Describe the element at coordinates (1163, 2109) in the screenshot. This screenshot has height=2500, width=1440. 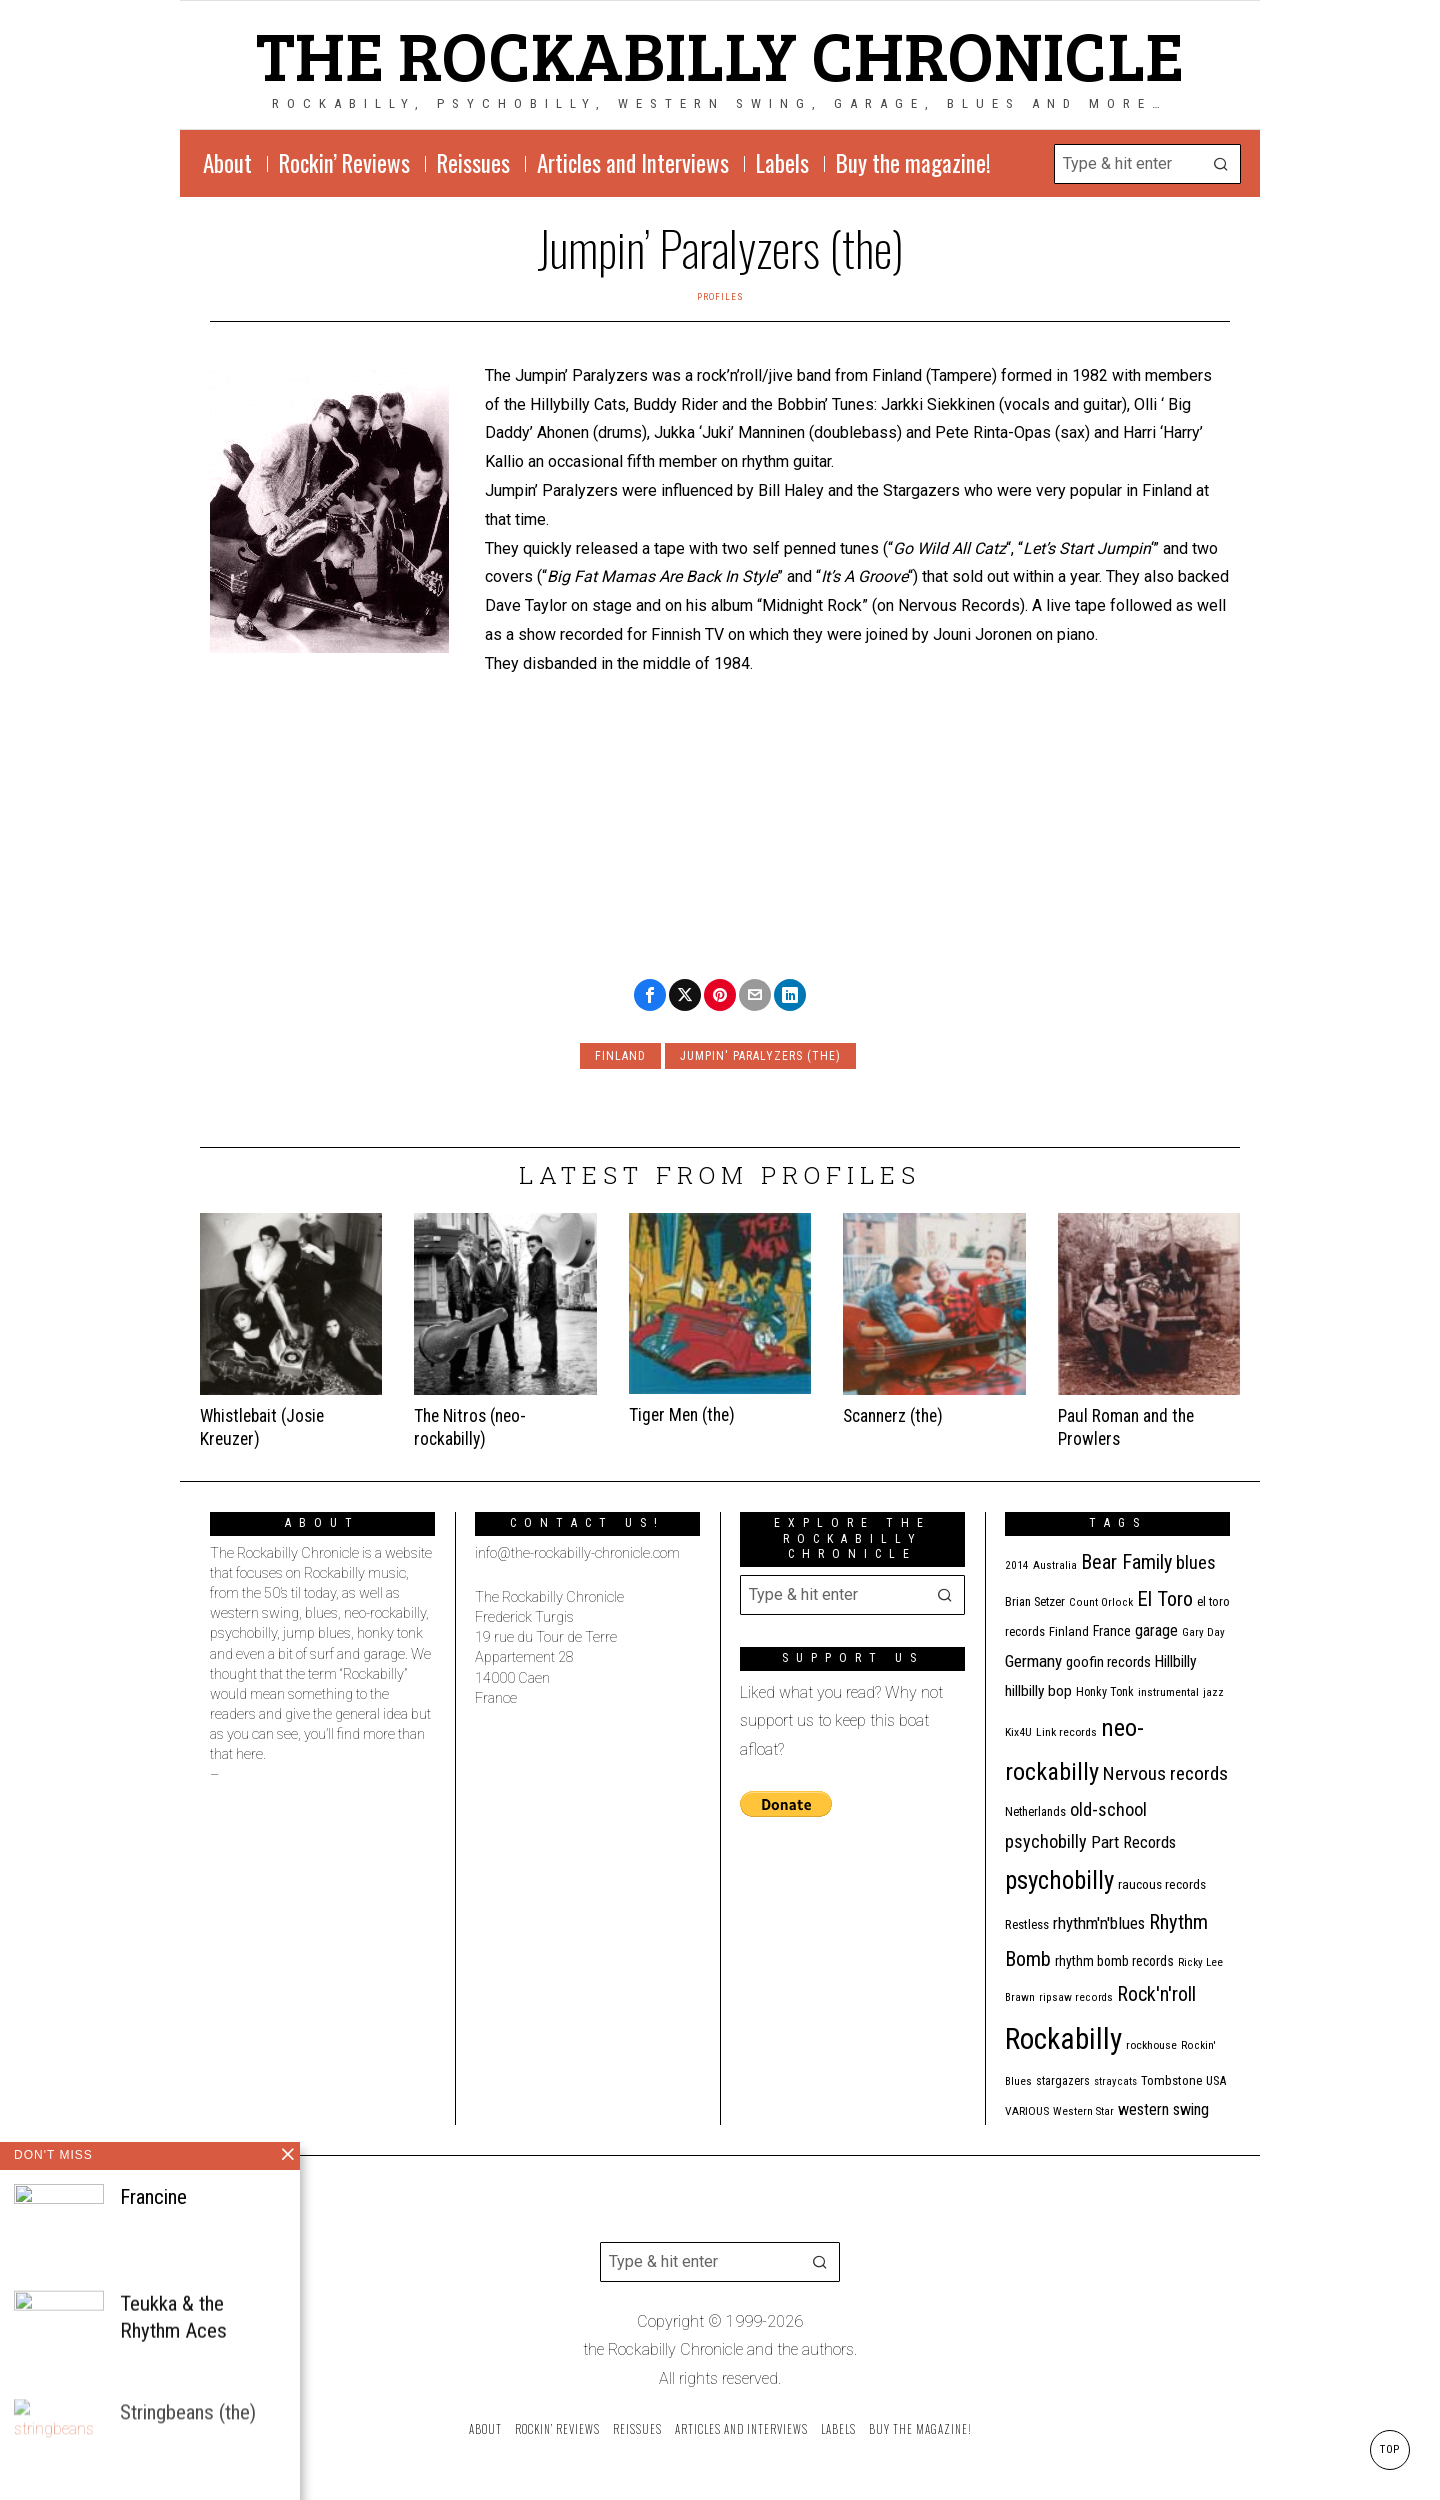
I see `western swing [western swing (25 items)]` at that location.